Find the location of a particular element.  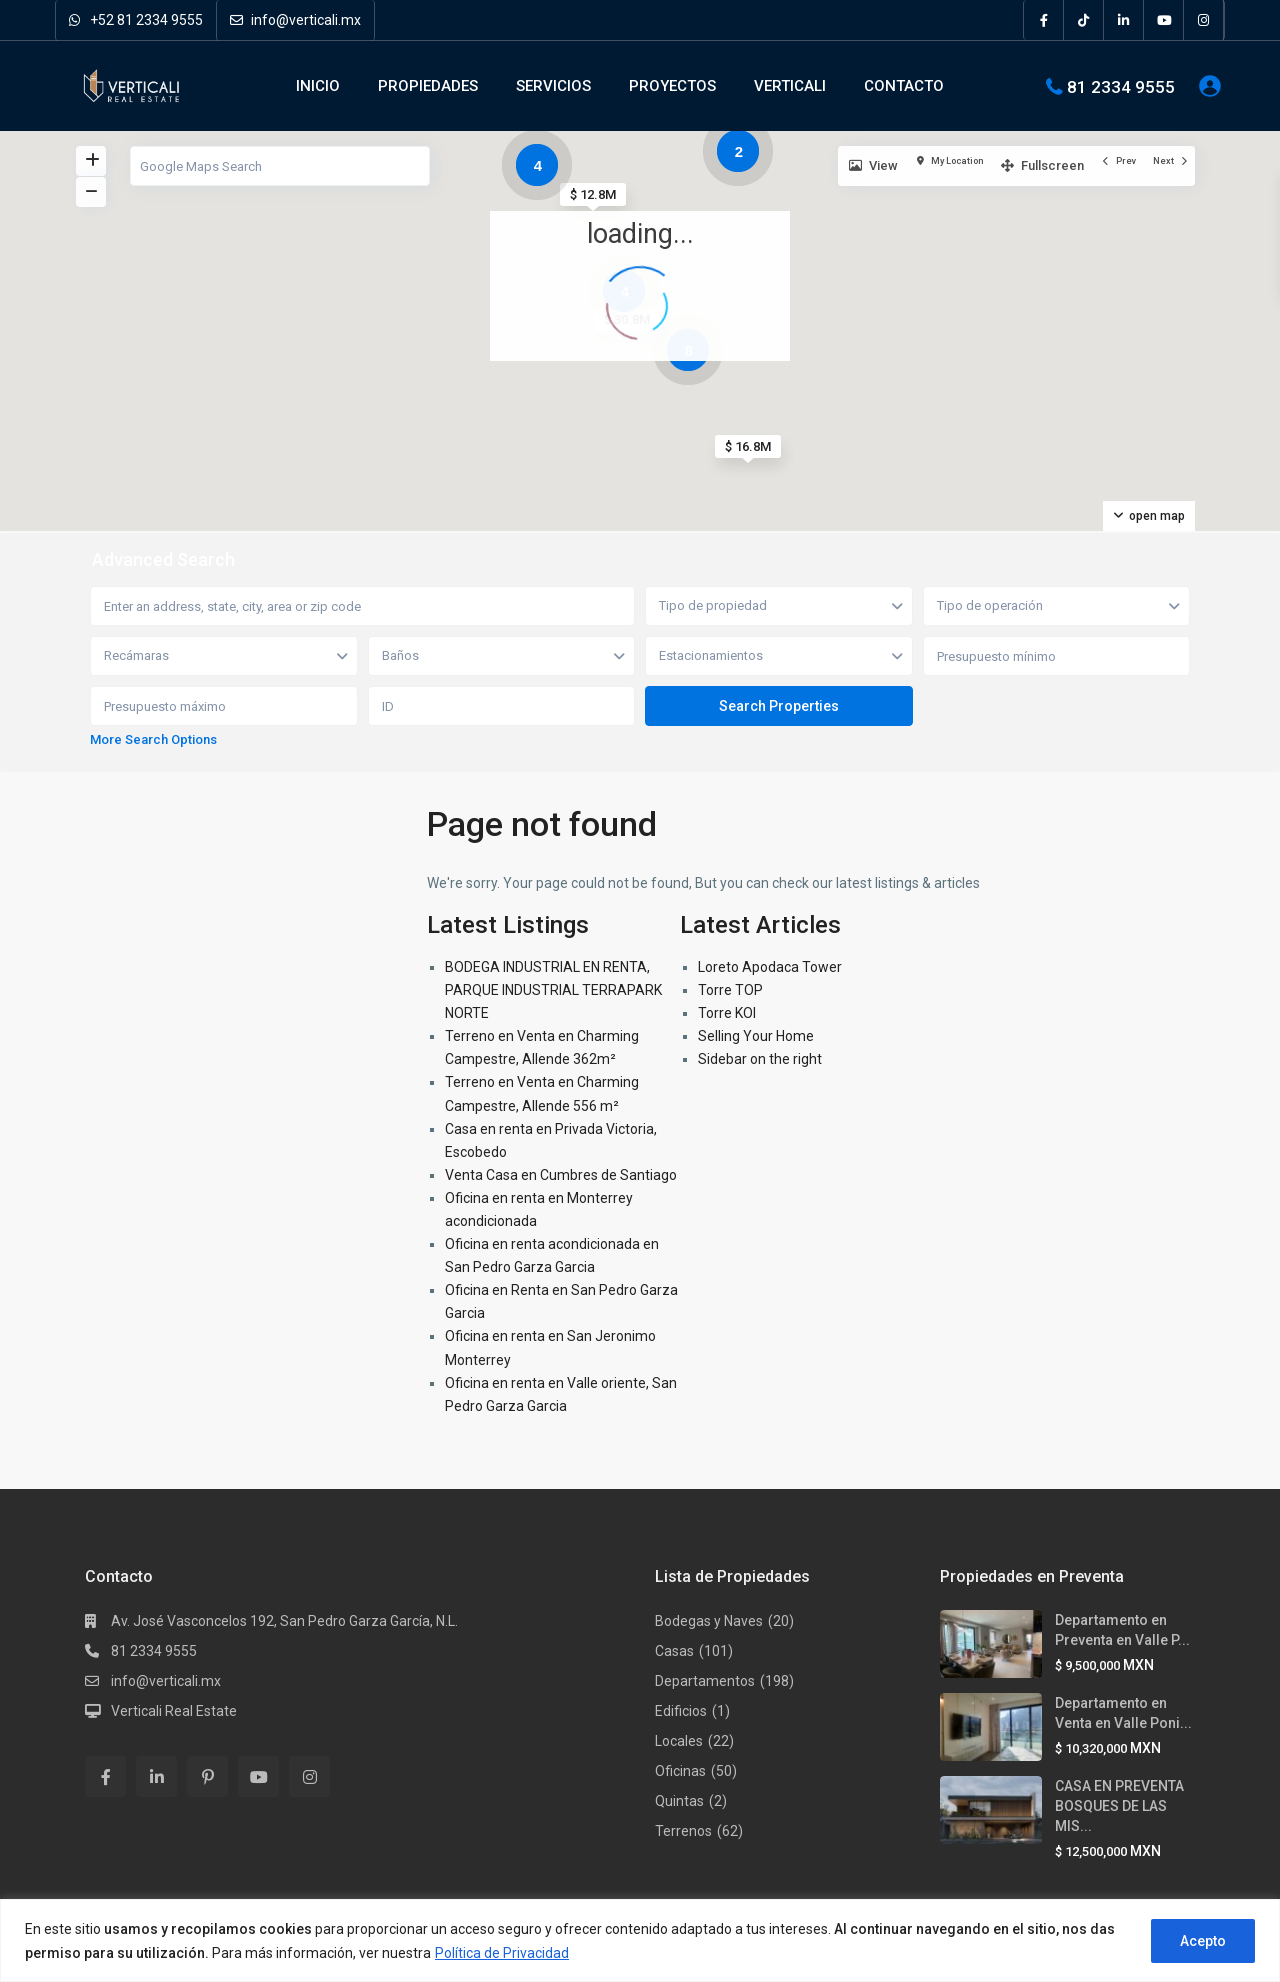

[instagram] is located at coordinates (1204, 20).